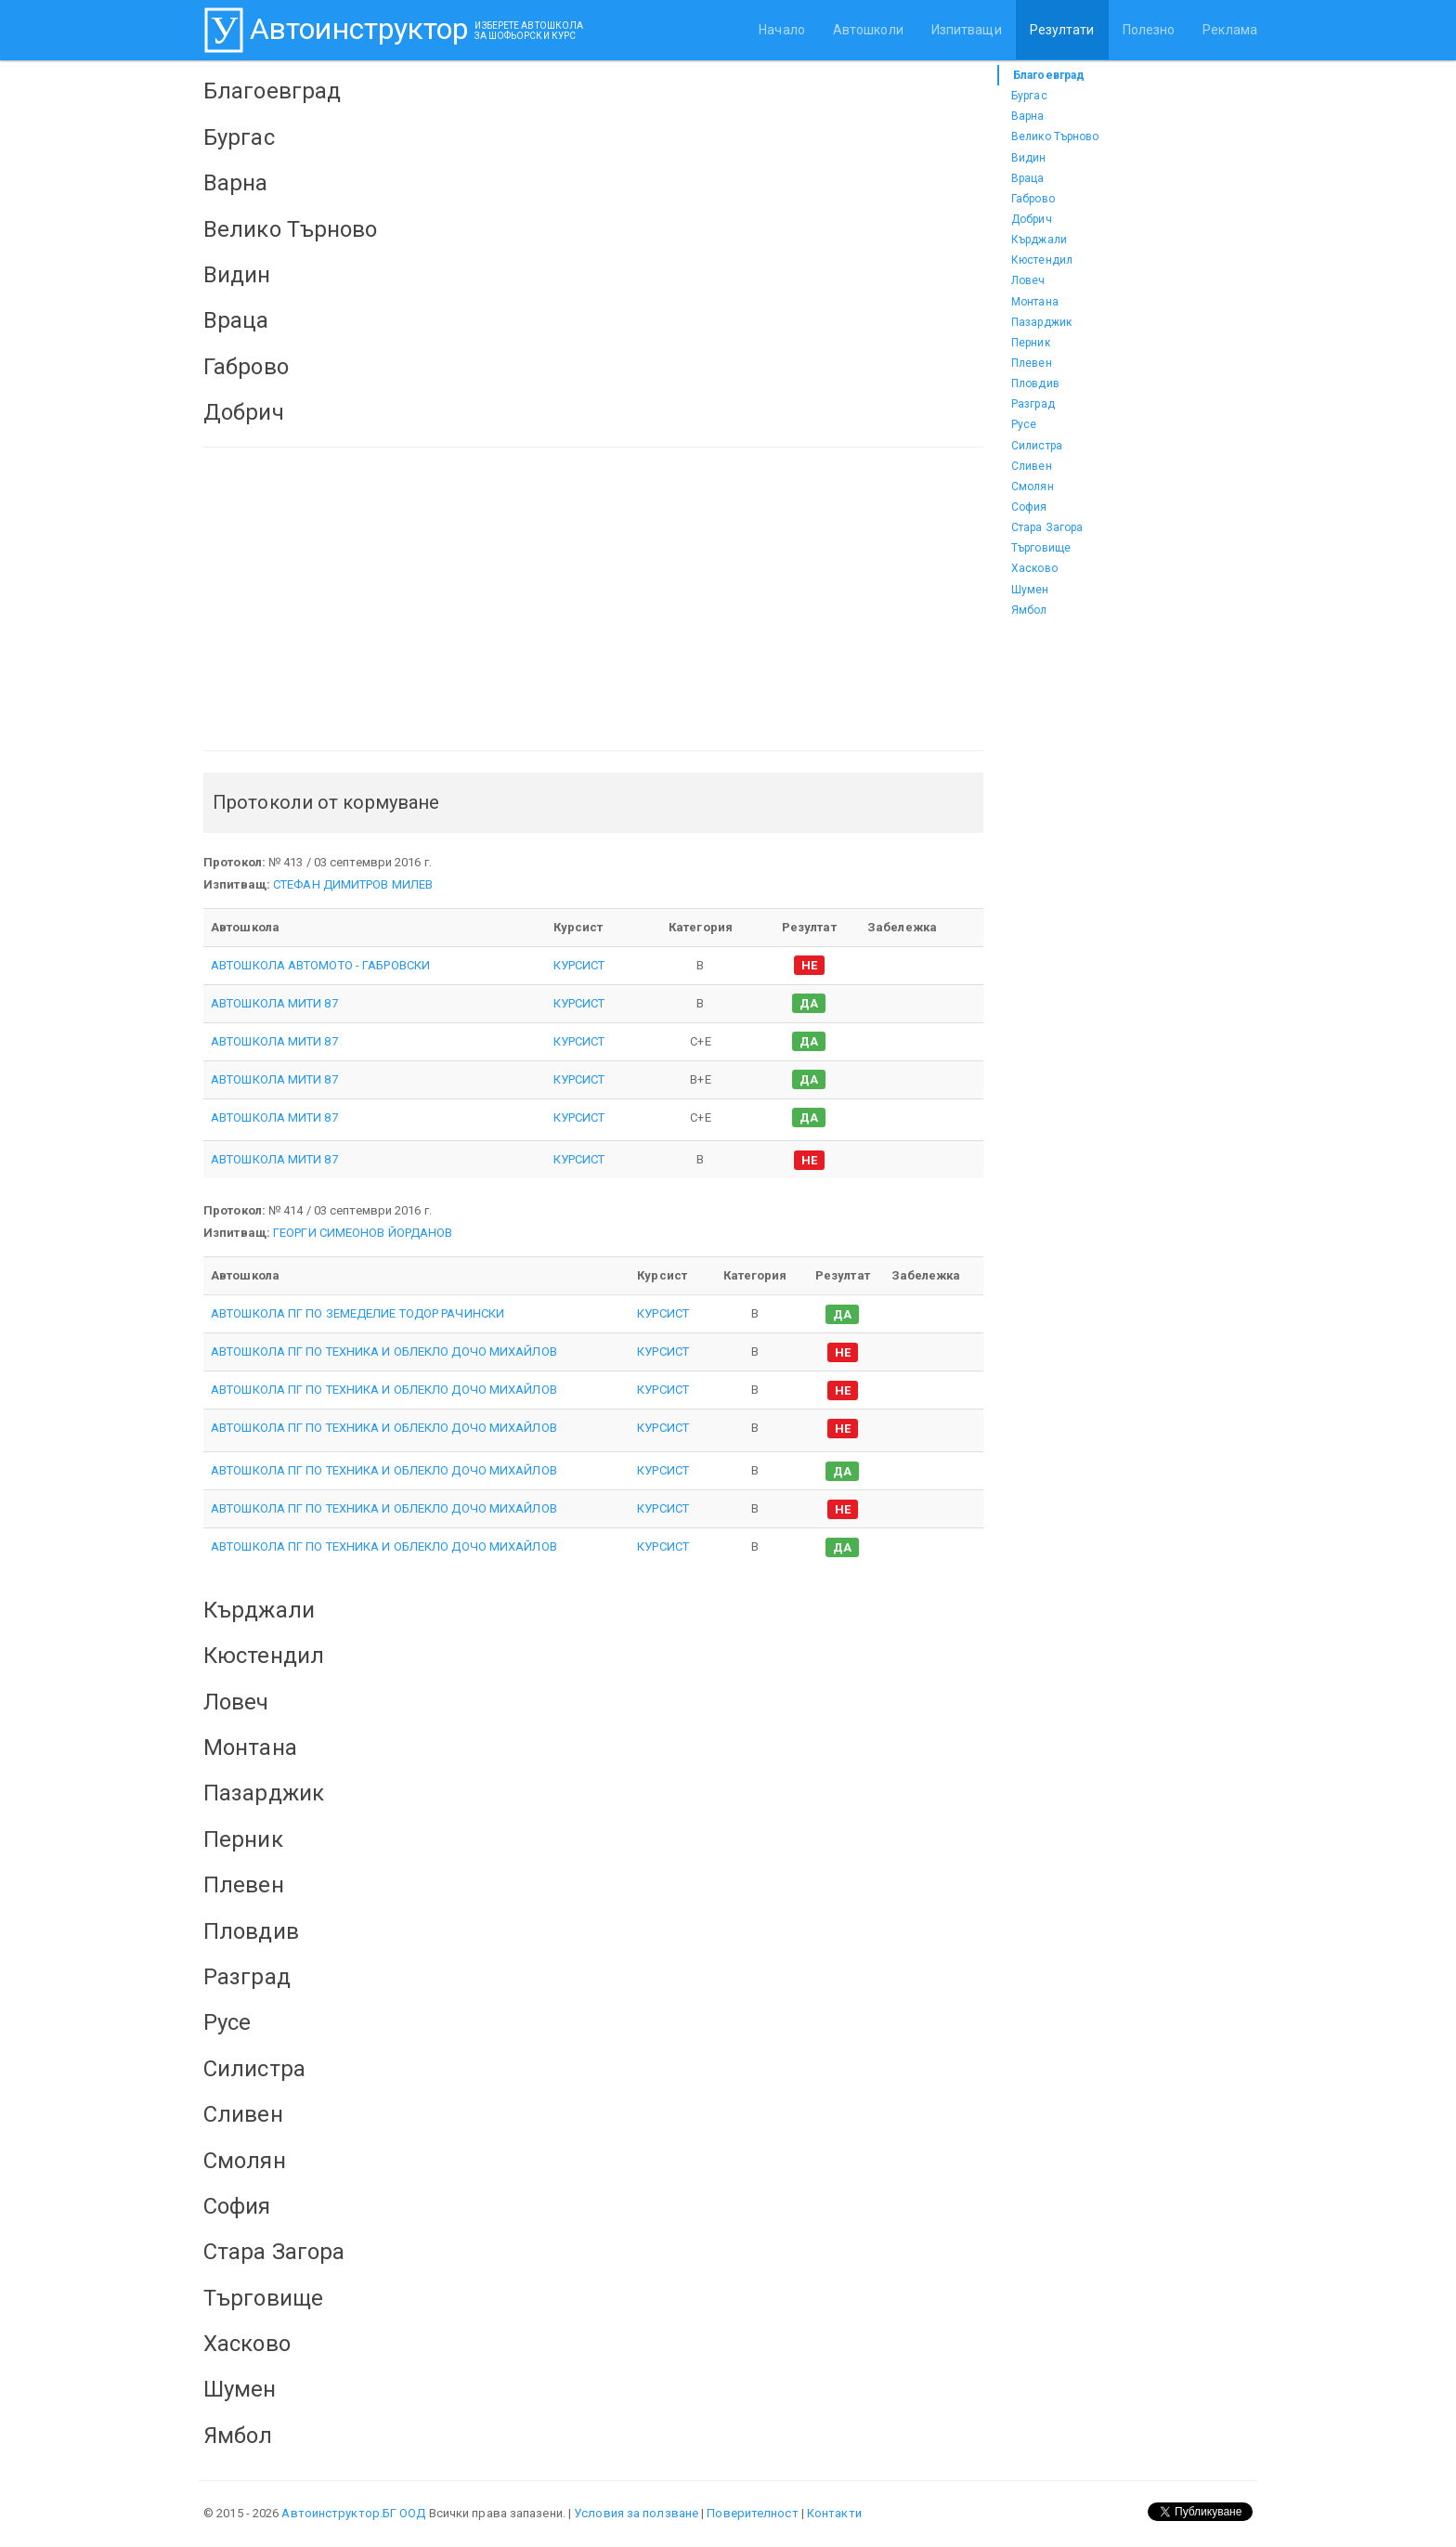 The image size is (1456, 2547). Describe the element at coordinates (1030, 342) in the screenshot. I see `Перник` at that location.